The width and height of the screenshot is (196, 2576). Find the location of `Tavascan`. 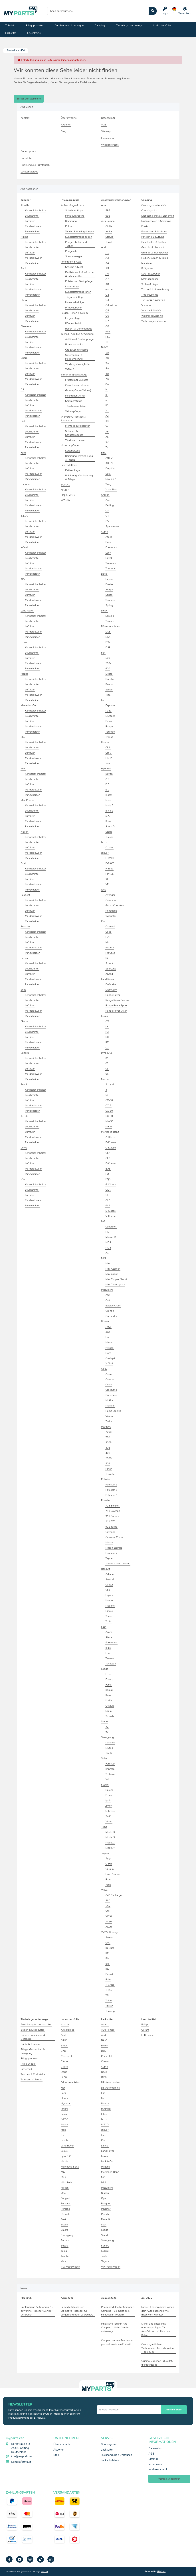

Tavascan is located at coordinates (111, 563).